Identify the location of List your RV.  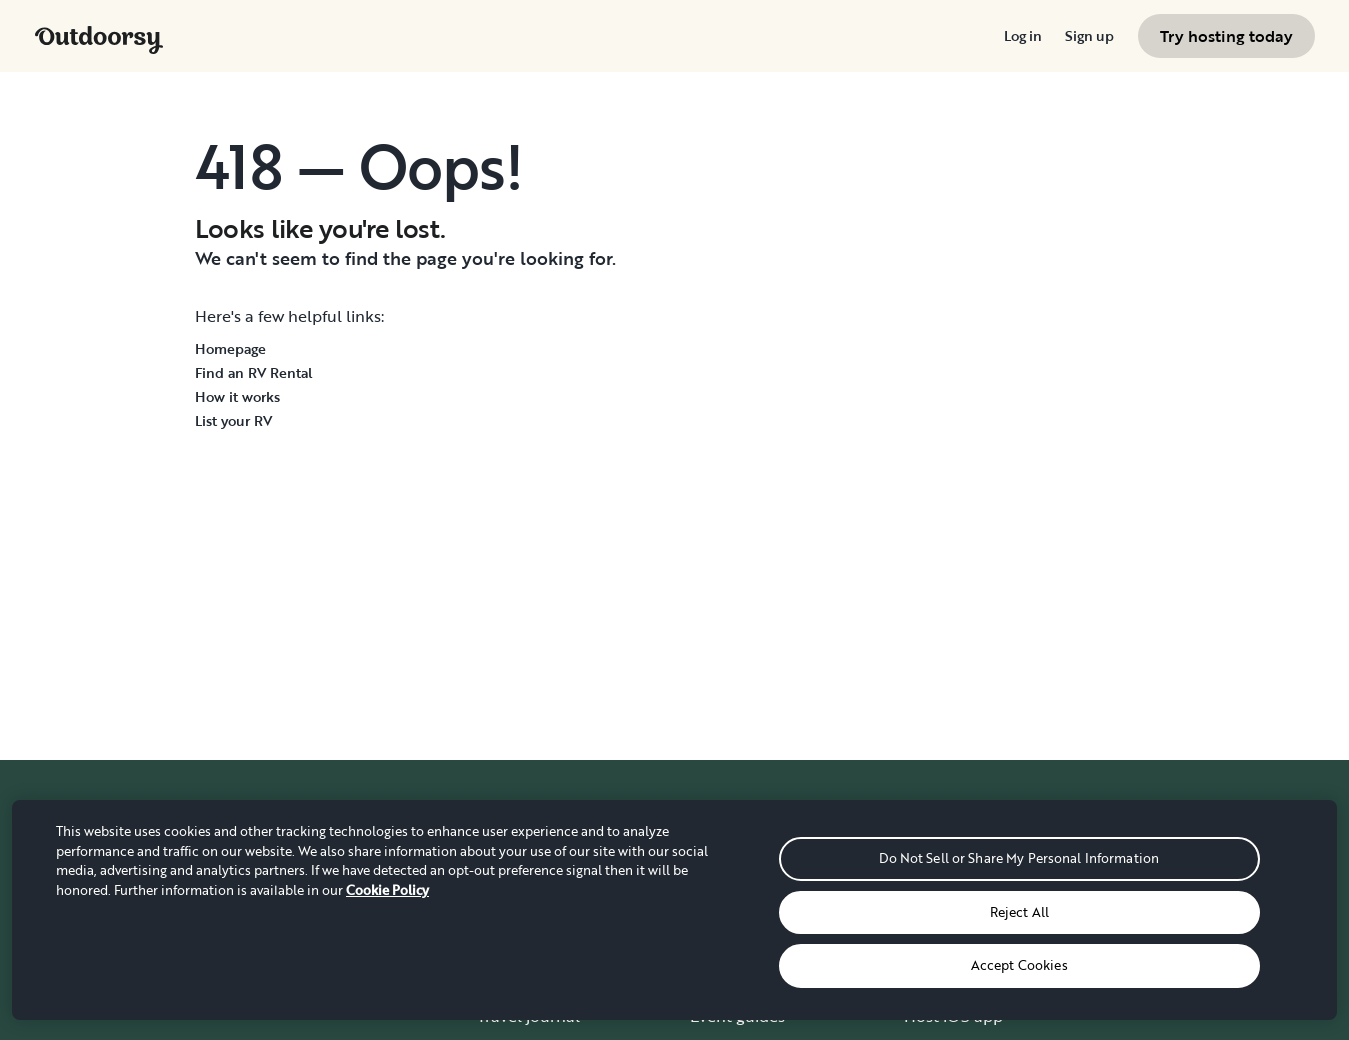
(233, 420).